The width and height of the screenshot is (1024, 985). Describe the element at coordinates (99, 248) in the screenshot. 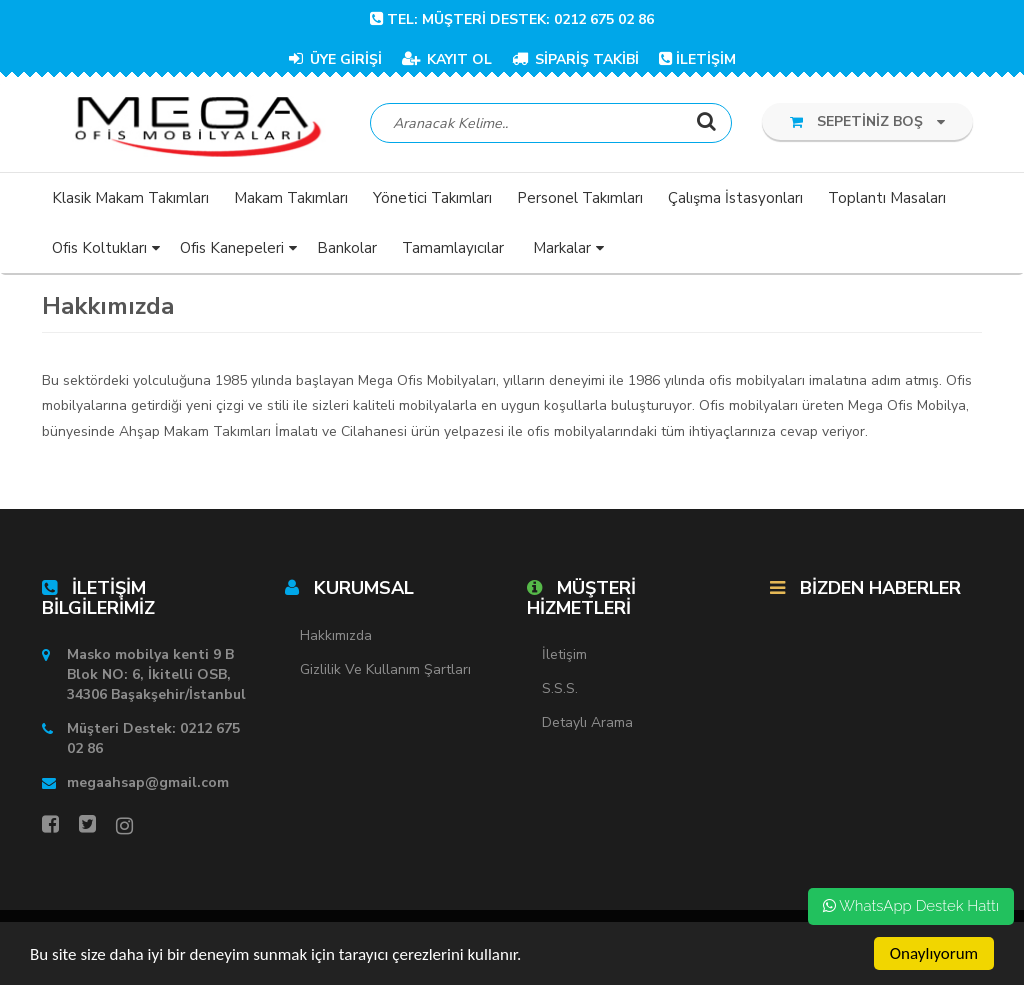

I see `Ofis Koltukları [button]` at that location.